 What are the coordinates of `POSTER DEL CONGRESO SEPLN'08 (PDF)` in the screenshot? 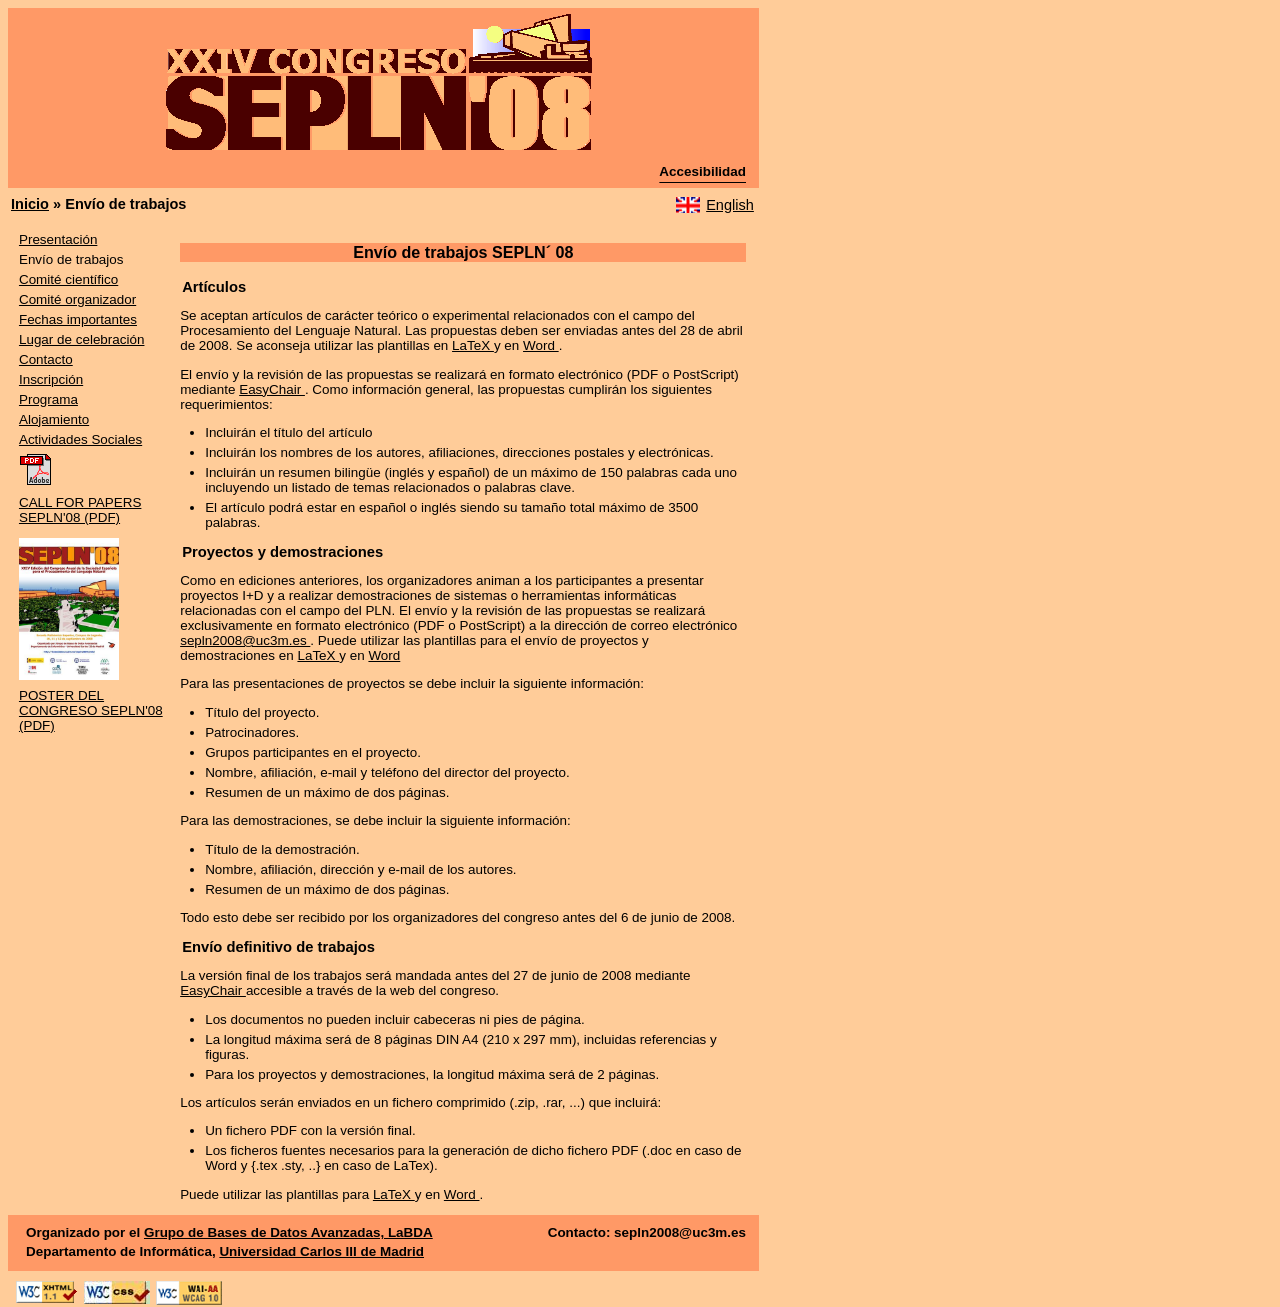 It's located at (91, 710).